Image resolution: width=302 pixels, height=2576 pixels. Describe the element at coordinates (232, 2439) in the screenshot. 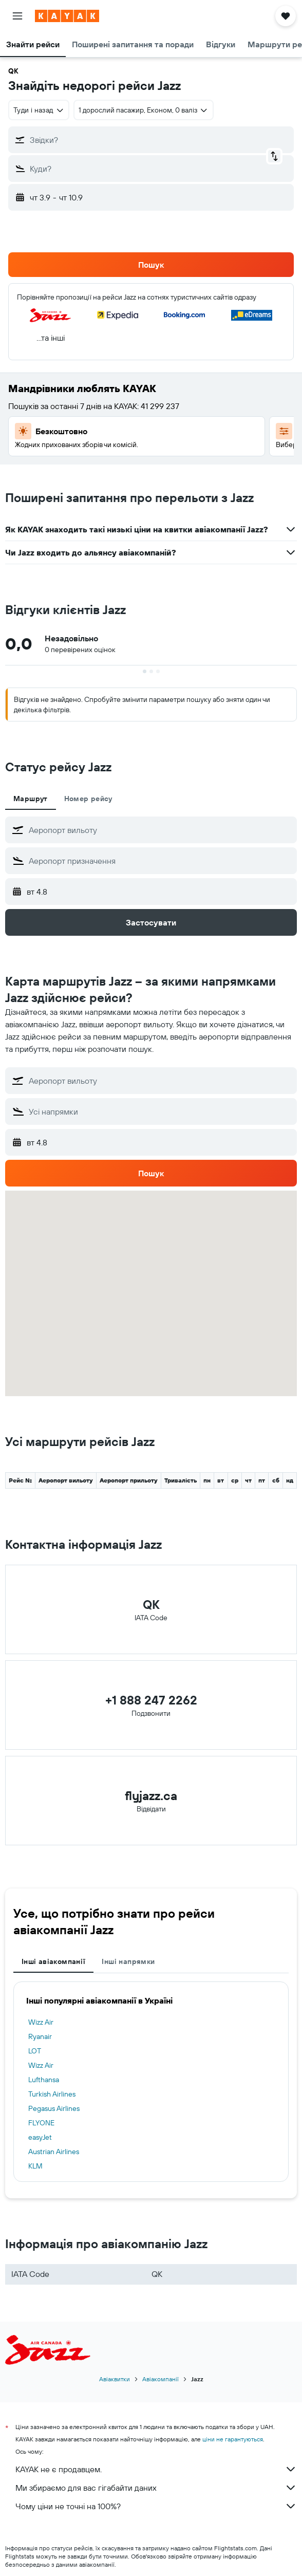

I see `ціни не гарантуються` at that location.